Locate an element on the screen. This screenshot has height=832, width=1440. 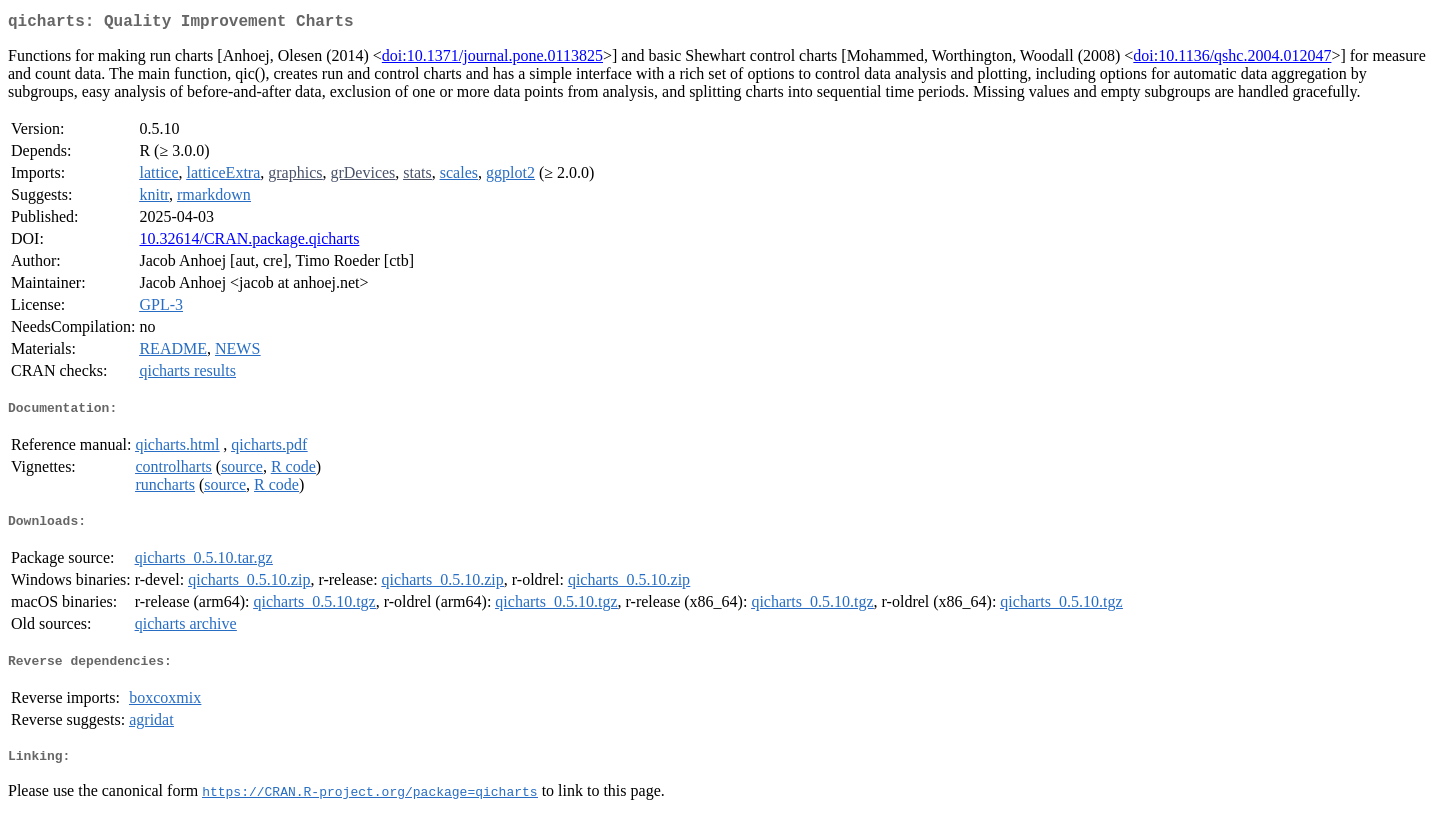
10.32614/CRAN.package.qicharts is located at coordinates (249, 242).